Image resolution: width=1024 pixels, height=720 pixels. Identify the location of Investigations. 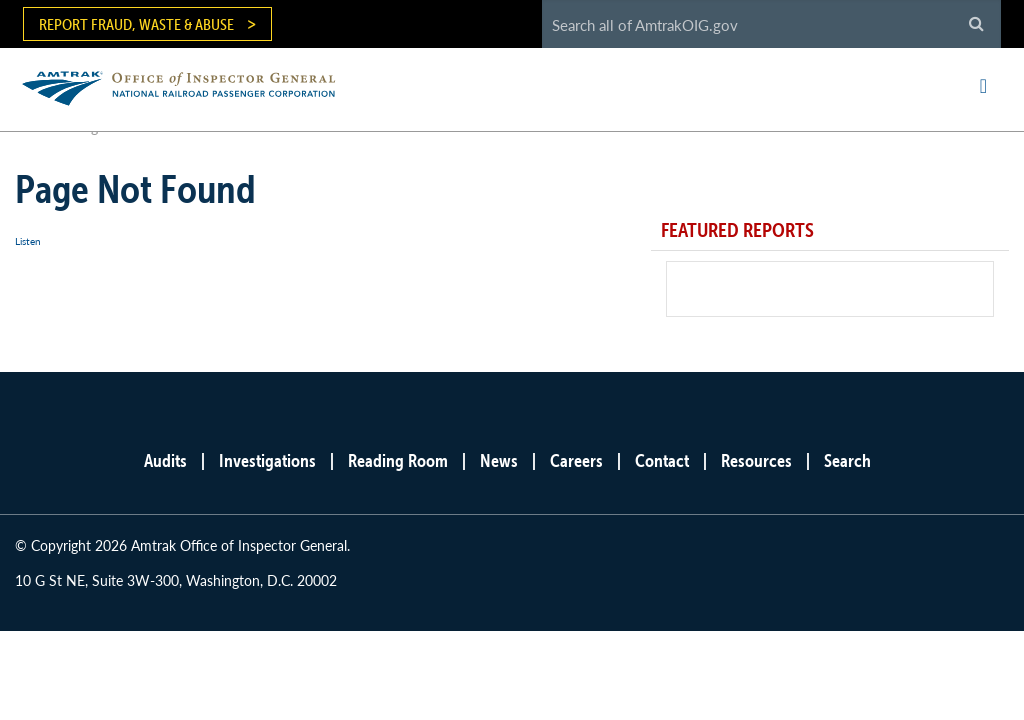
(267, 460).